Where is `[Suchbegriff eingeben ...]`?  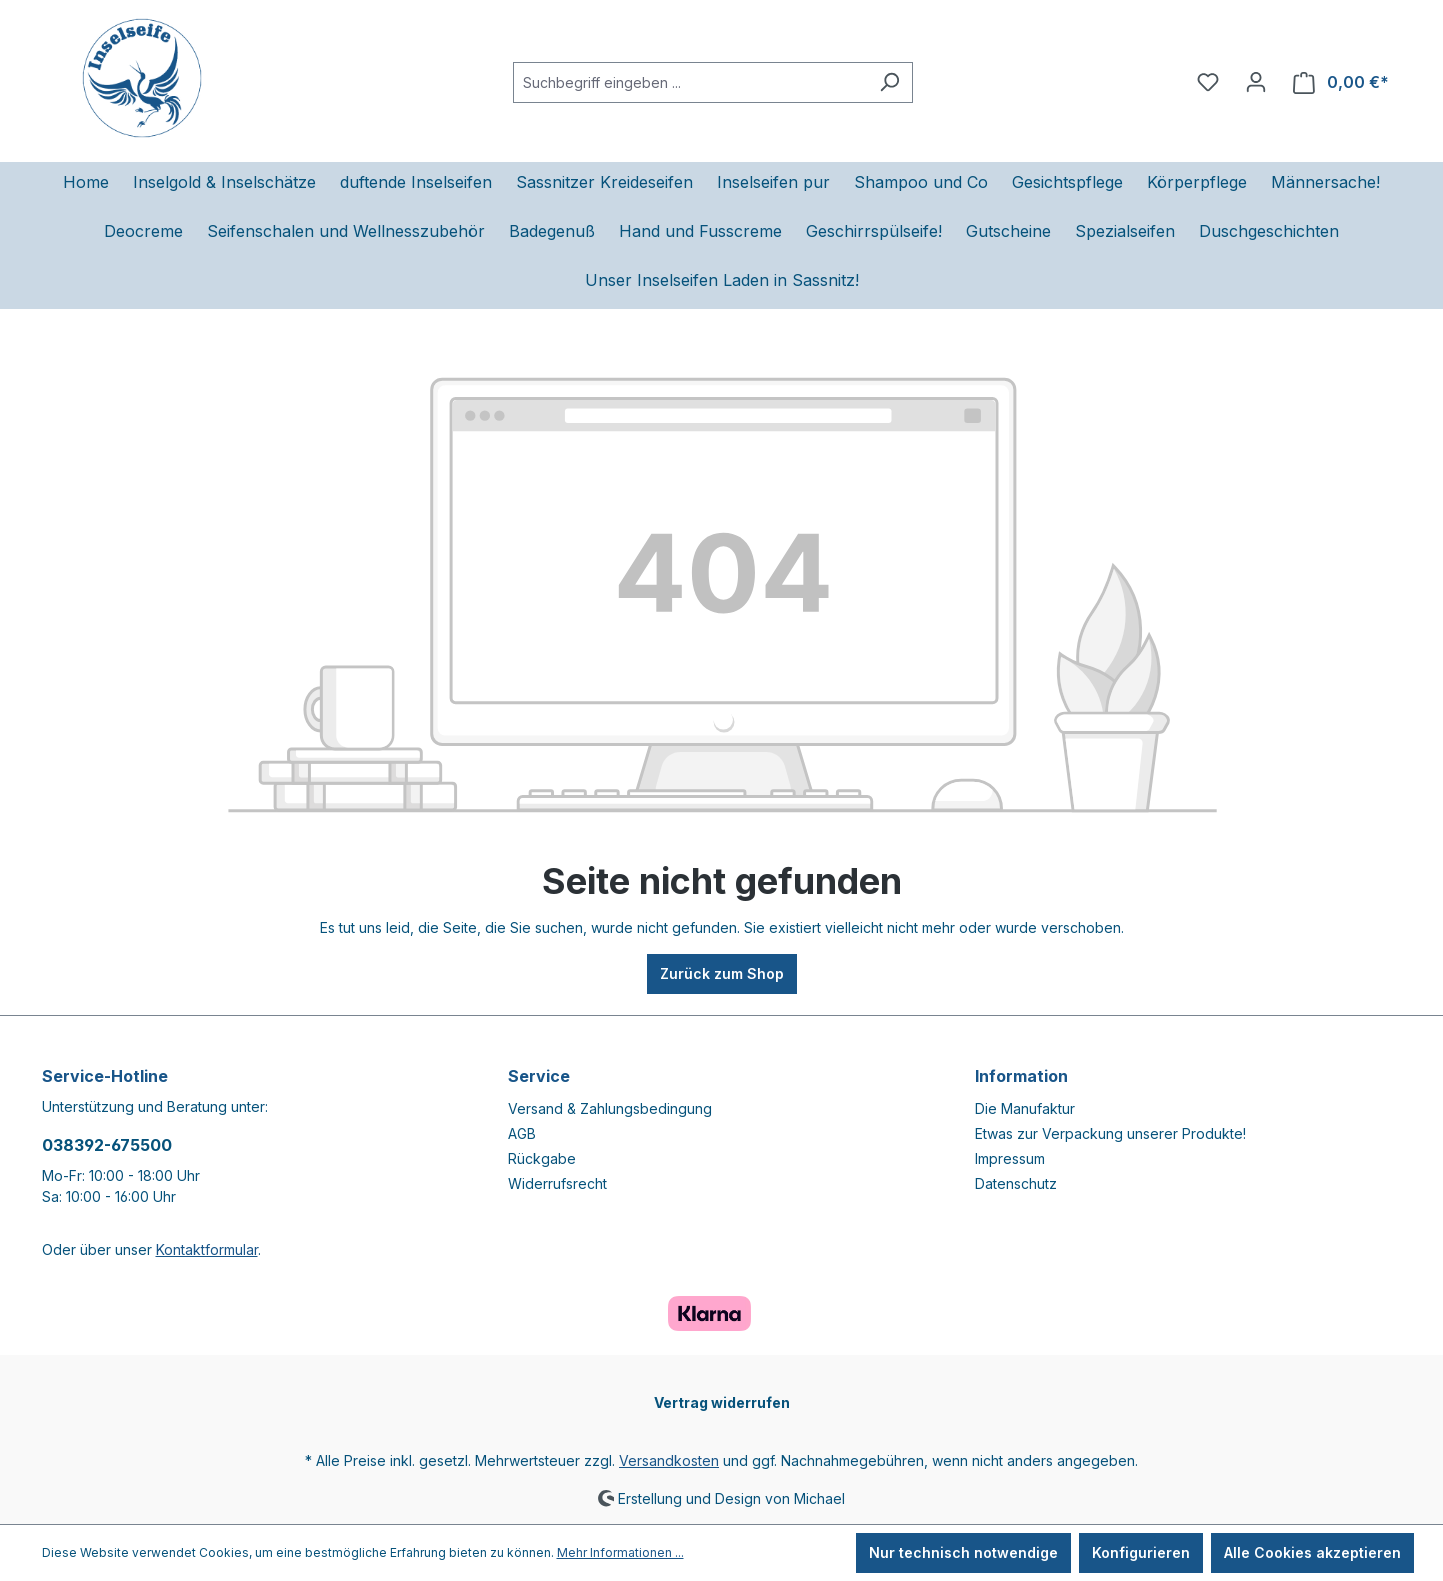 [Suchbegriff eingeben ...] is located at coordinates (690, 82).